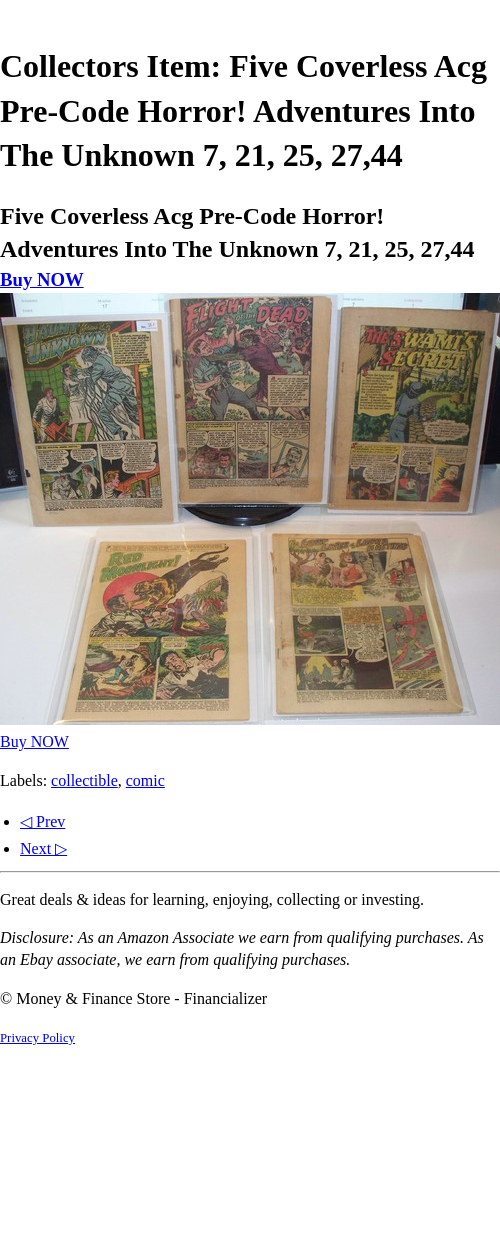  What do you see at coordinates (42, 279) in the screenshot?
I see `Buy NOW` at bounding box center [42, 279].